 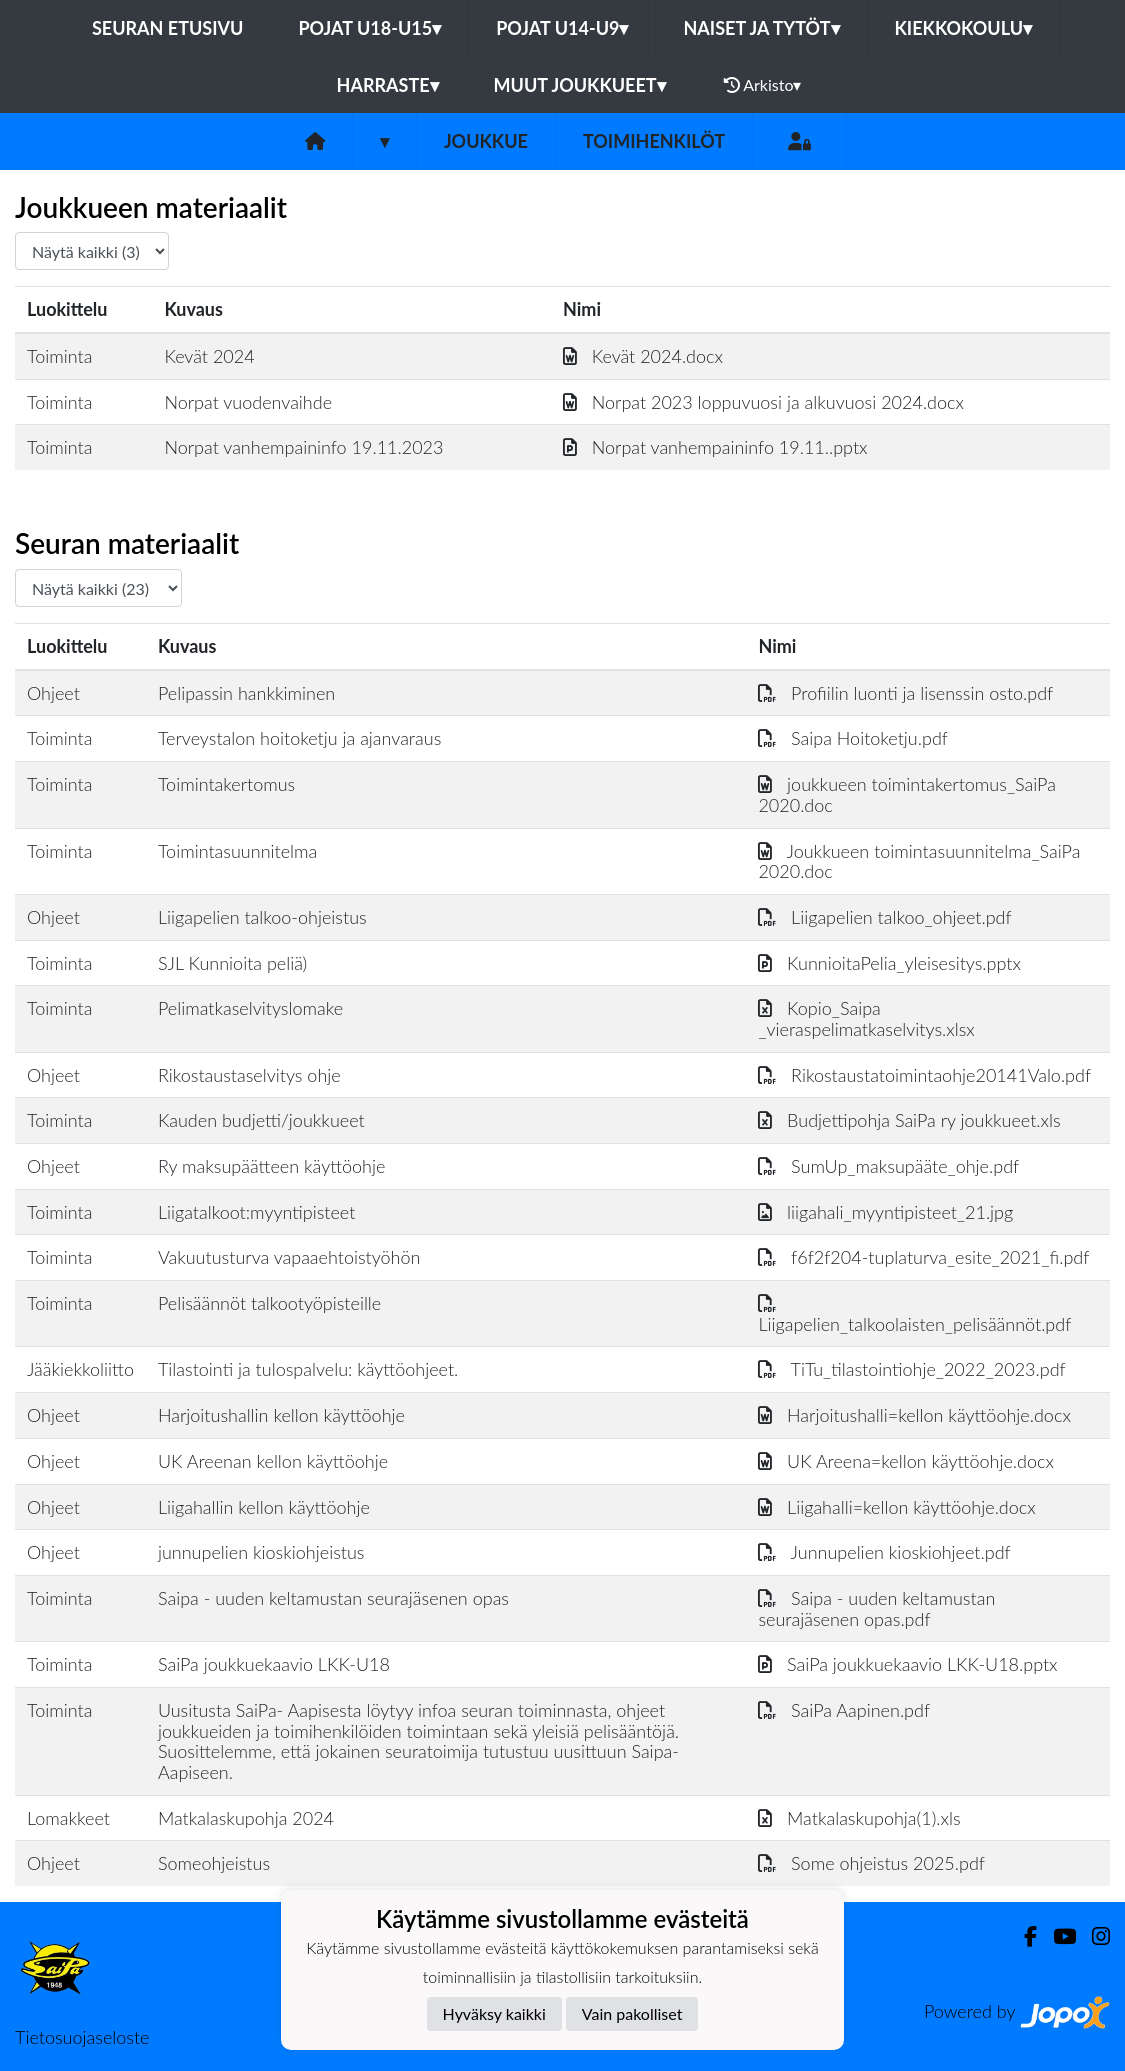 What do you see at coordinates (1022, 1936) in the screenshot?
I see `[Facebook]` at bounding box center [1022, 1936].